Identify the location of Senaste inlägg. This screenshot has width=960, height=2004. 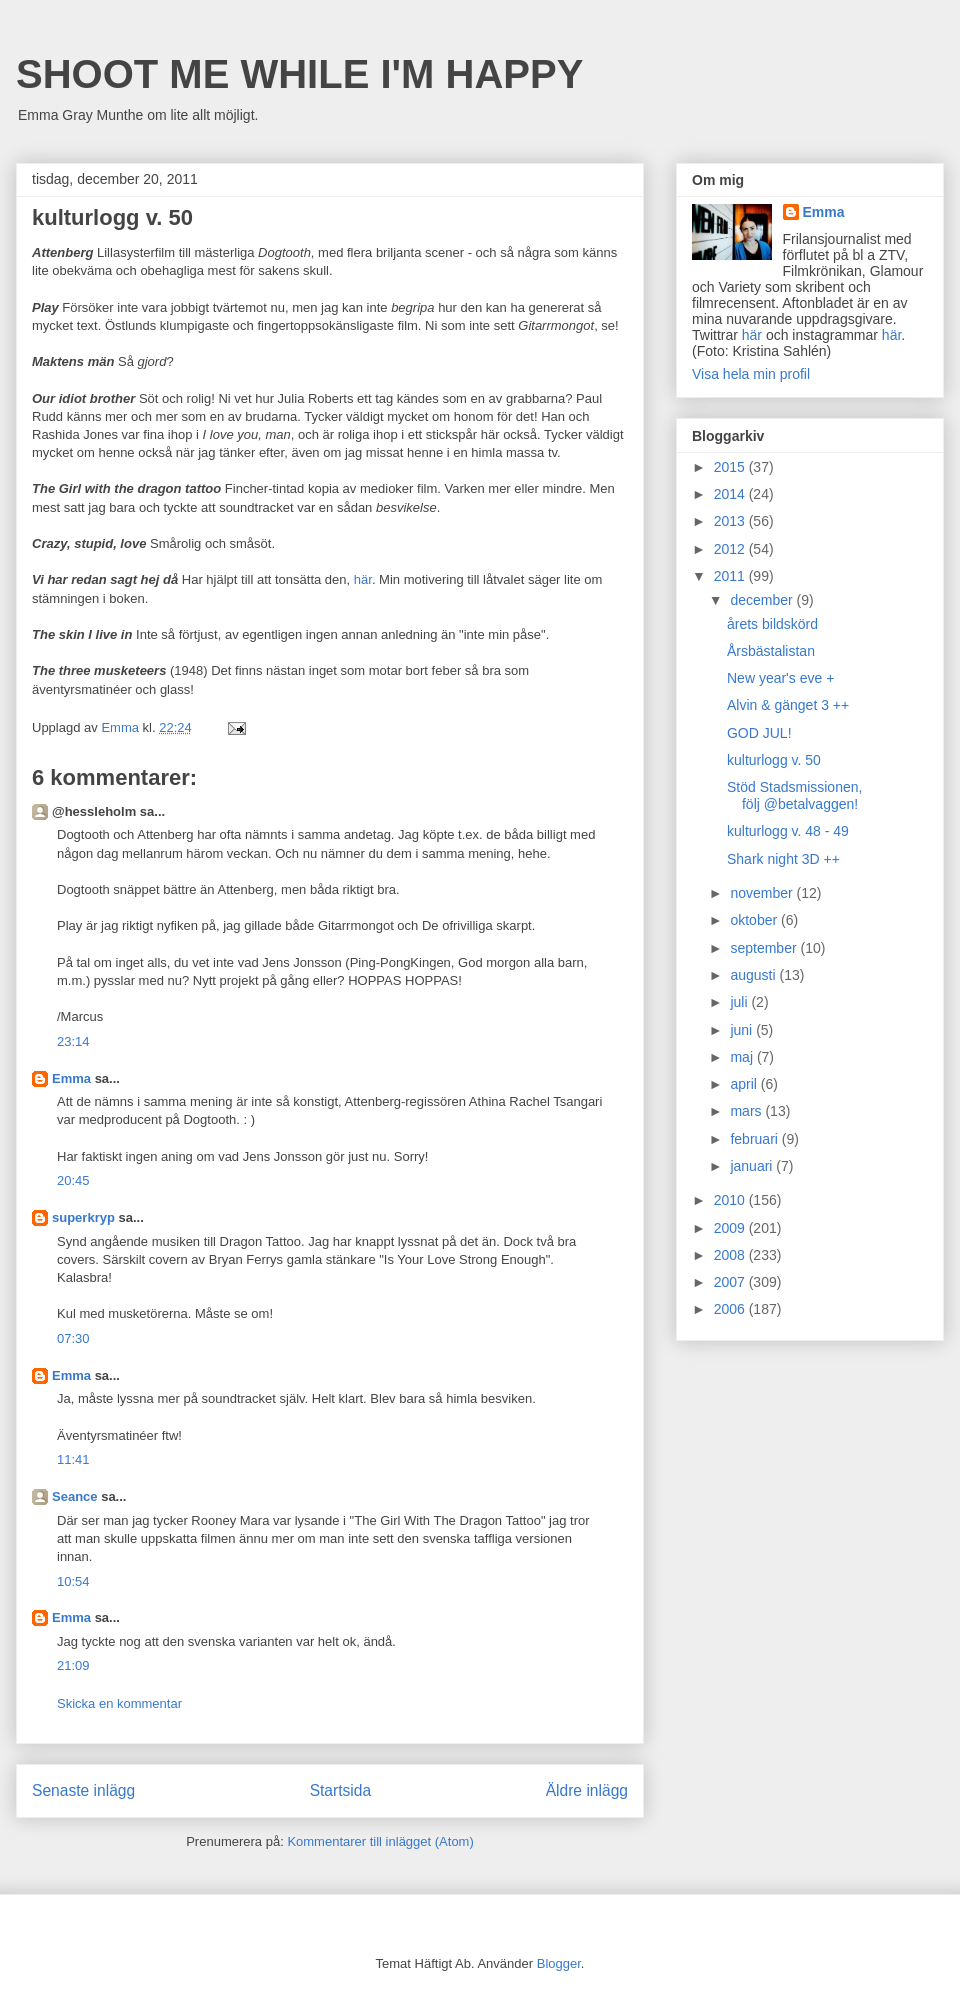
(83, 1790).